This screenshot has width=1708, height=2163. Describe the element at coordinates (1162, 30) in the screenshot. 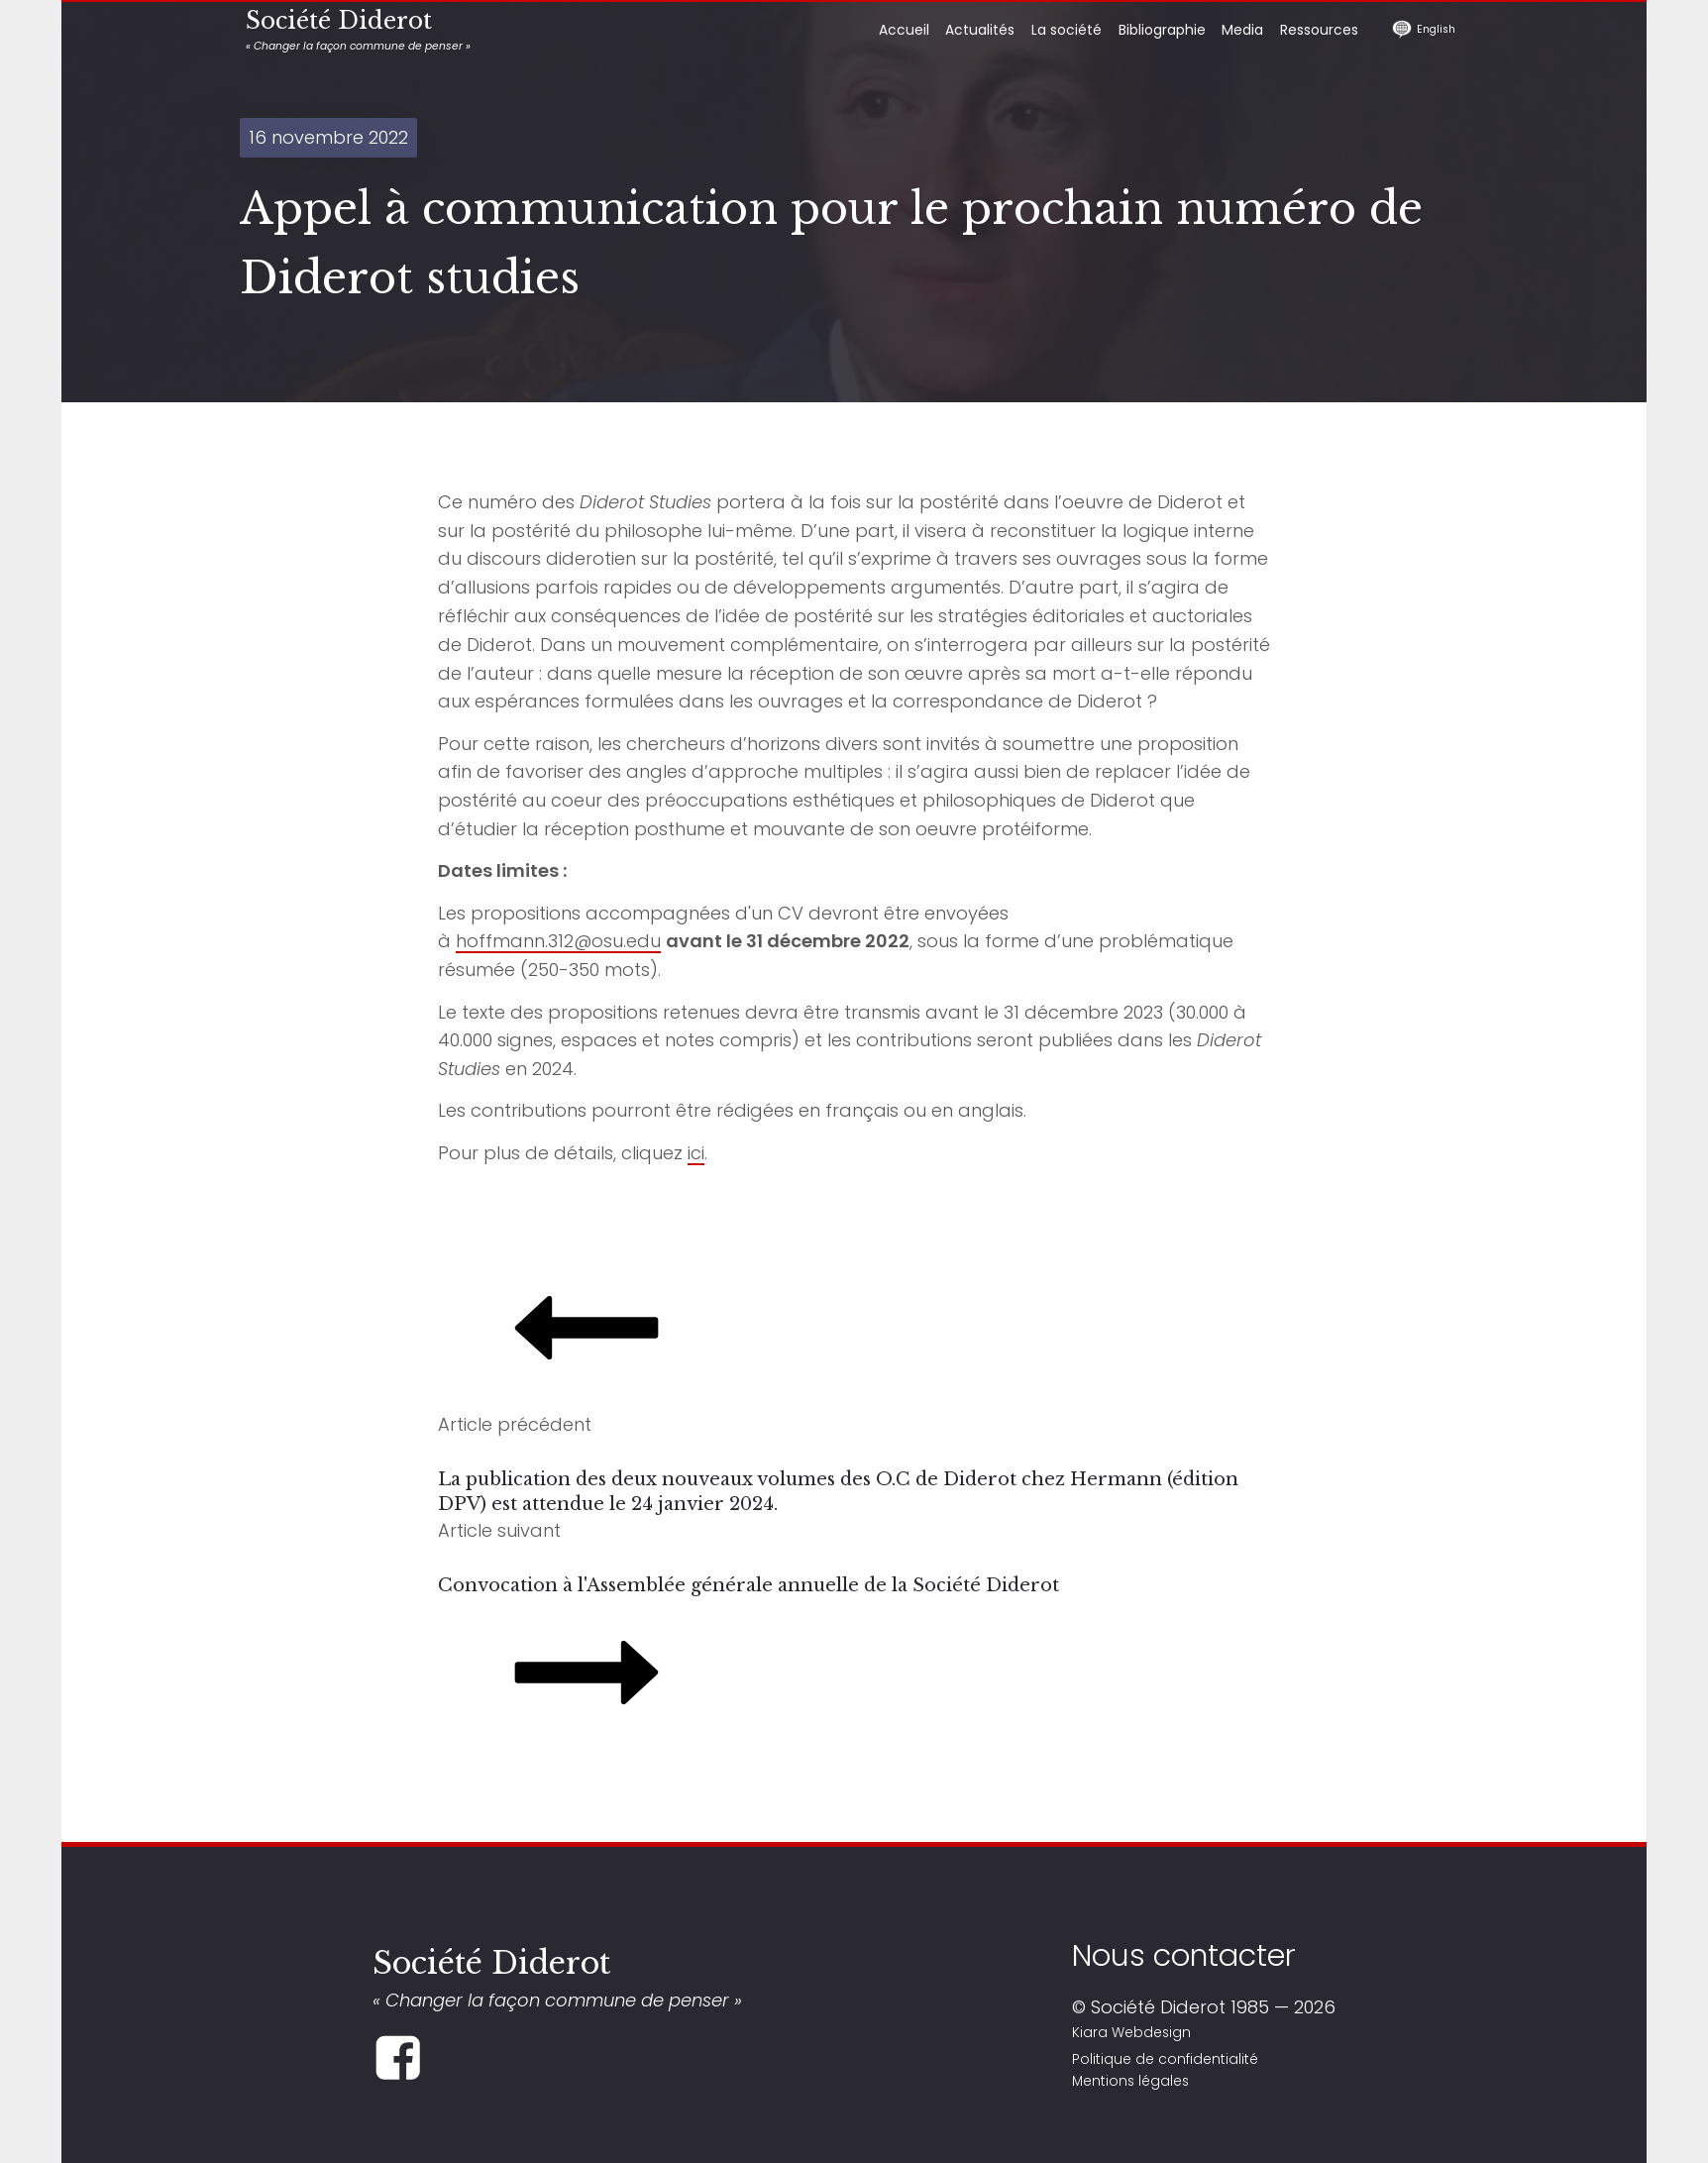

I see `Bibliographie` at that location.